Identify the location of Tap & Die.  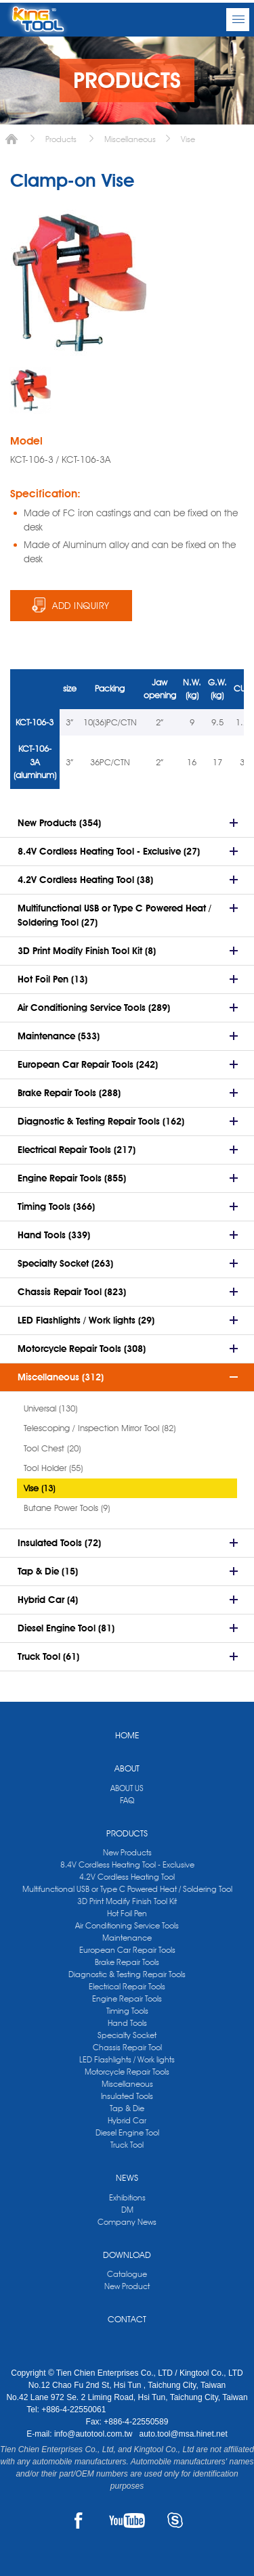
(127, 2108).